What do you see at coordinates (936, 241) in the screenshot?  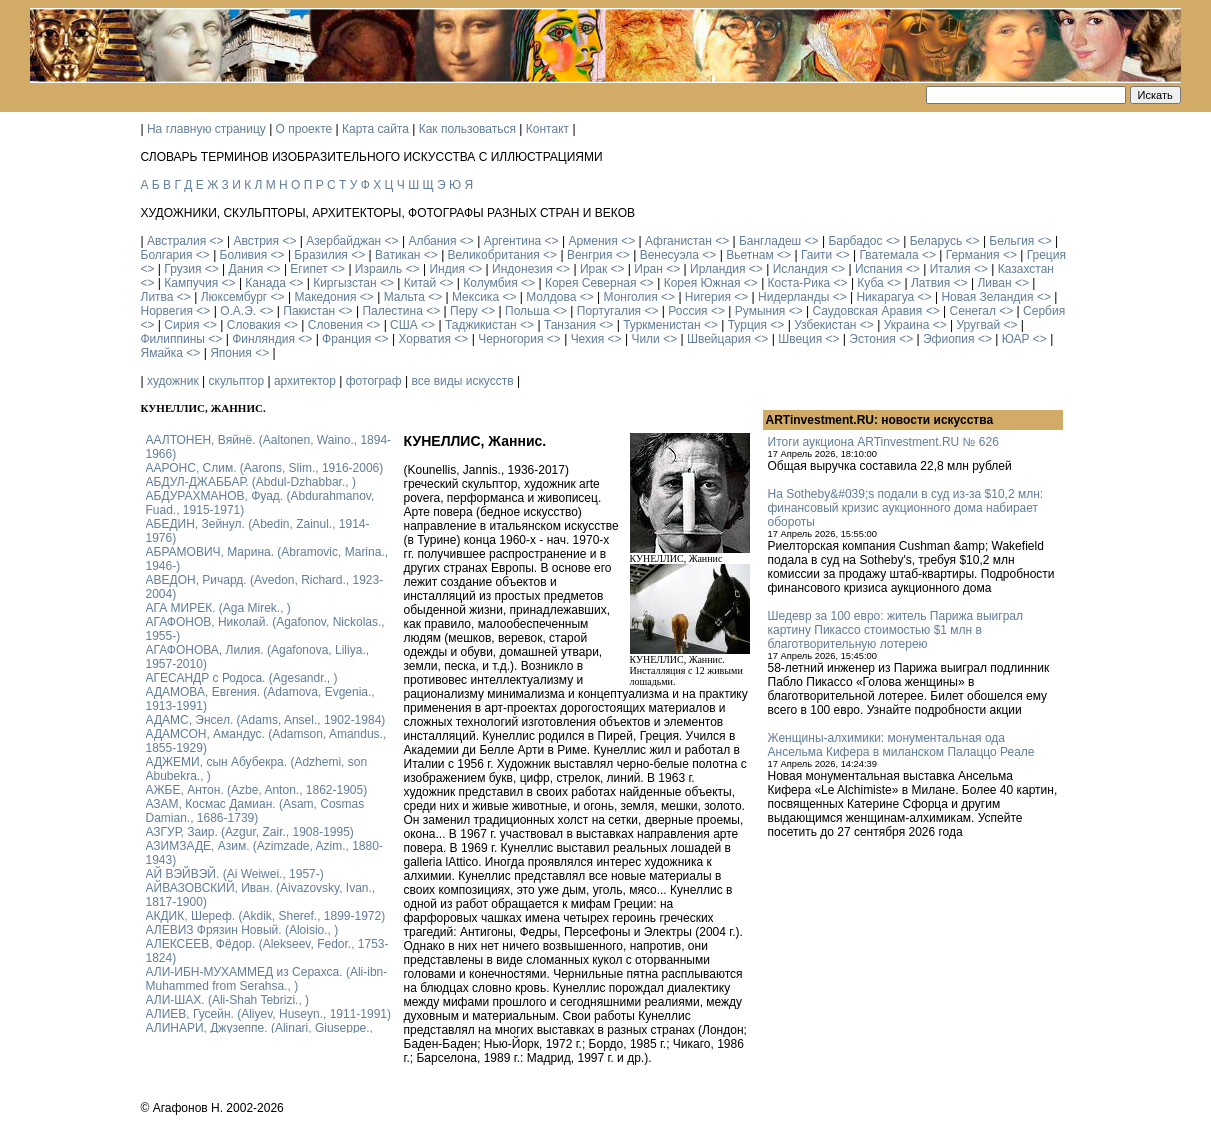 I see `Беларусь` at bounding box center [936, 241].